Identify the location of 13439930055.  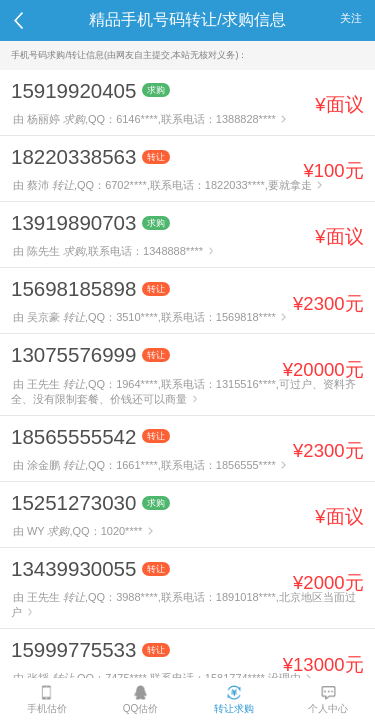
(73, 568).